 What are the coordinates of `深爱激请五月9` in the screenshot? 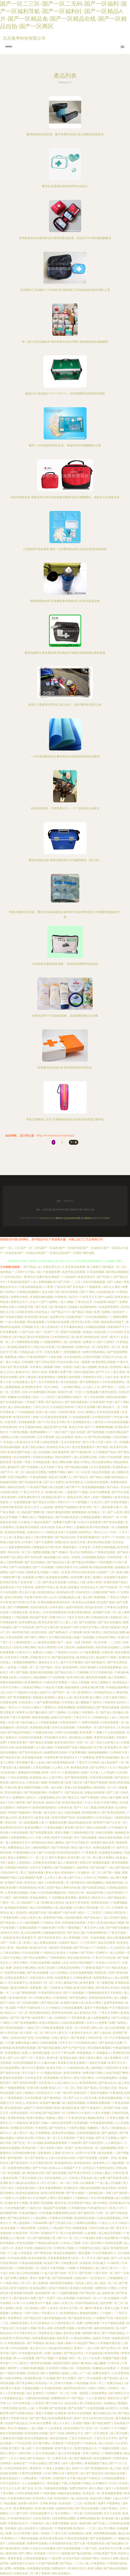 It's located at (20, 1842).